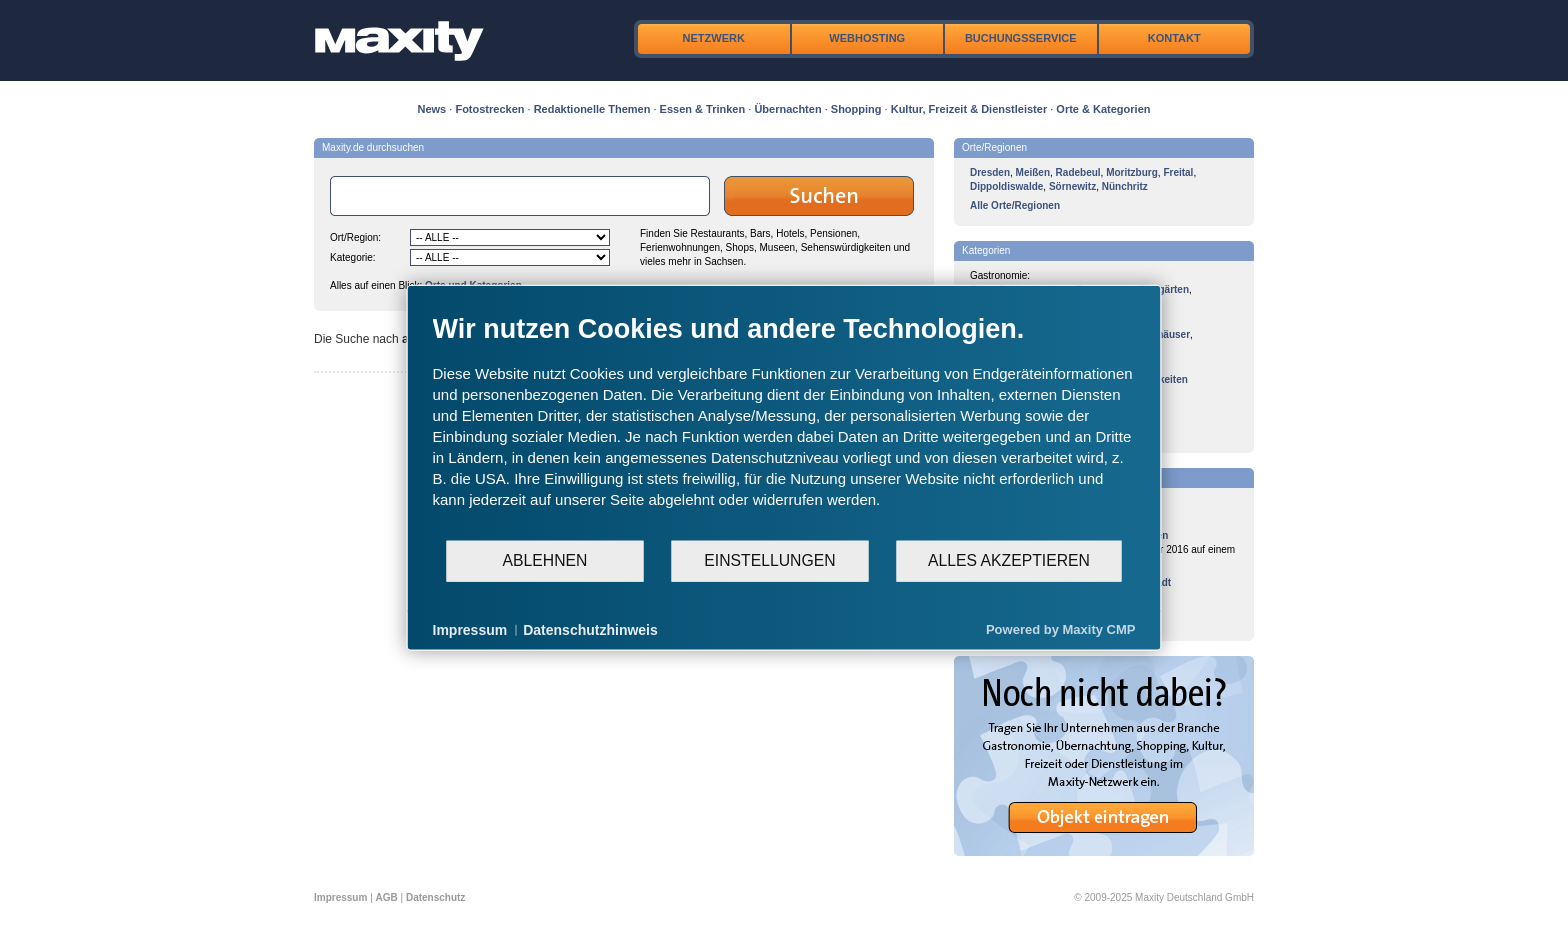  What do you see at coordinates (590, 629) in the screenshot?
I see `Datenschutzhinweis` at bounding box center [590, 629].